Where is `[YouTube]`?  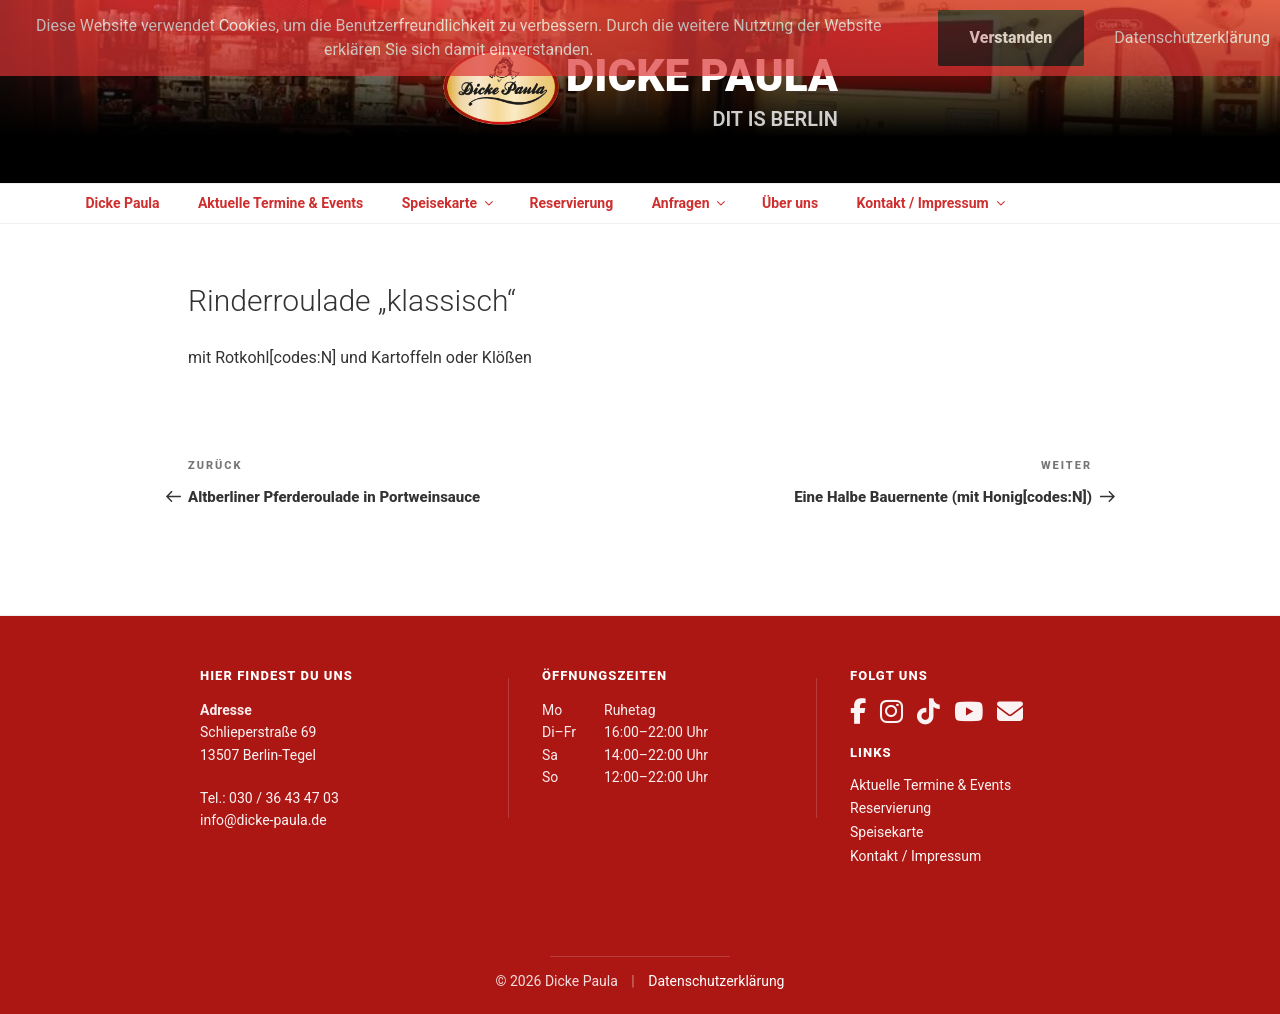 [YouTube] is located at coordinates (968, 712).